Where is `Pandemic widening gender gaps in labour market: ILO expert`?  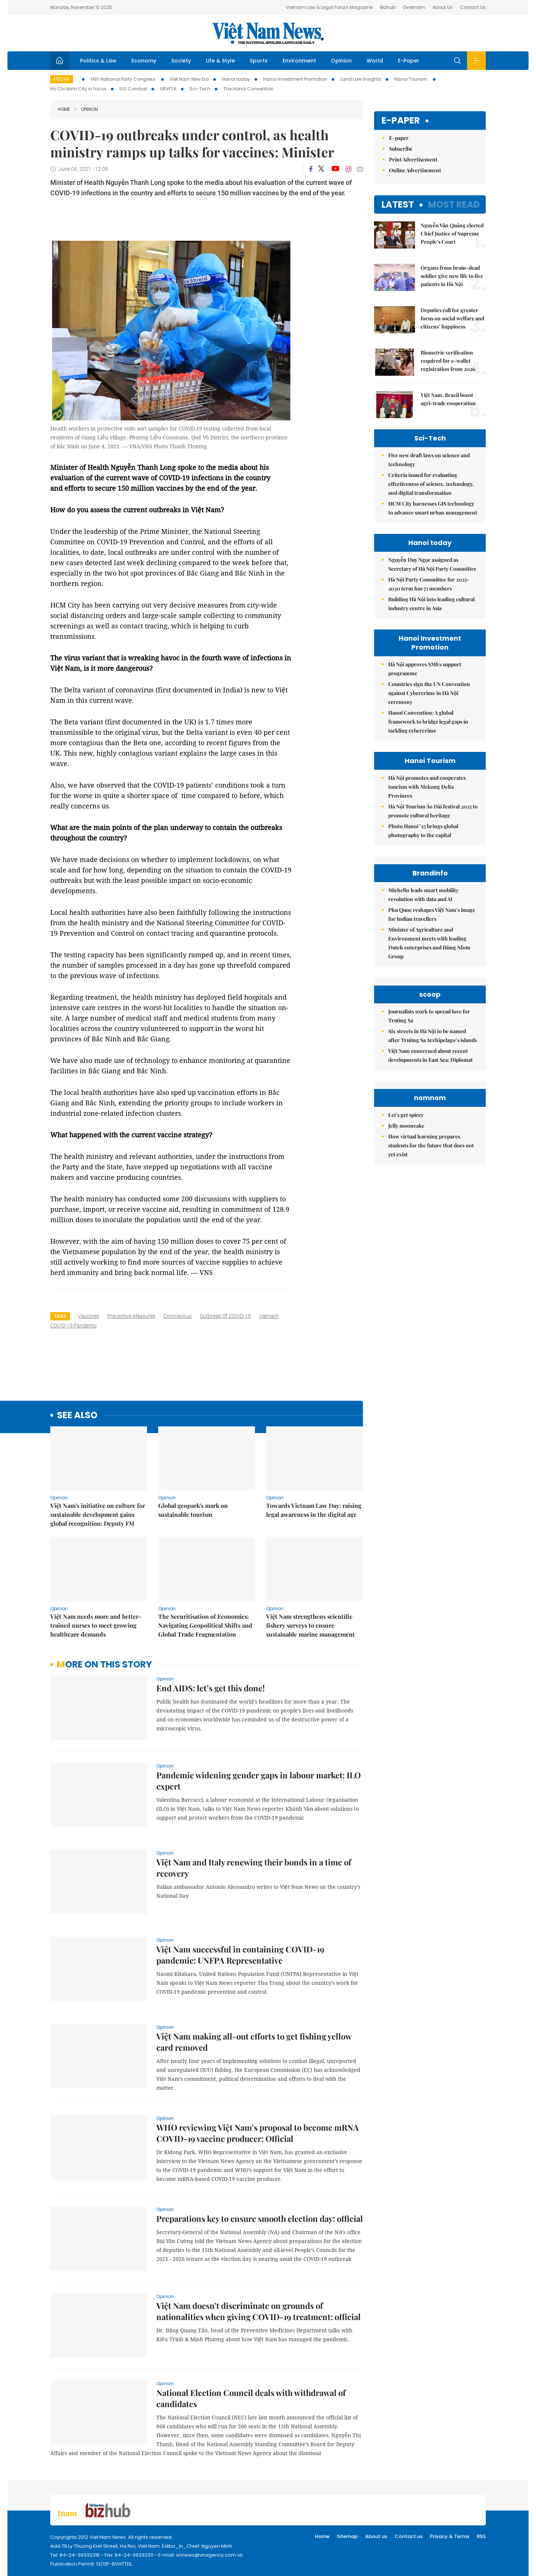
Pandemic widening gender gaps in labour market: ILO expert is located at coordinates (258, 1780).